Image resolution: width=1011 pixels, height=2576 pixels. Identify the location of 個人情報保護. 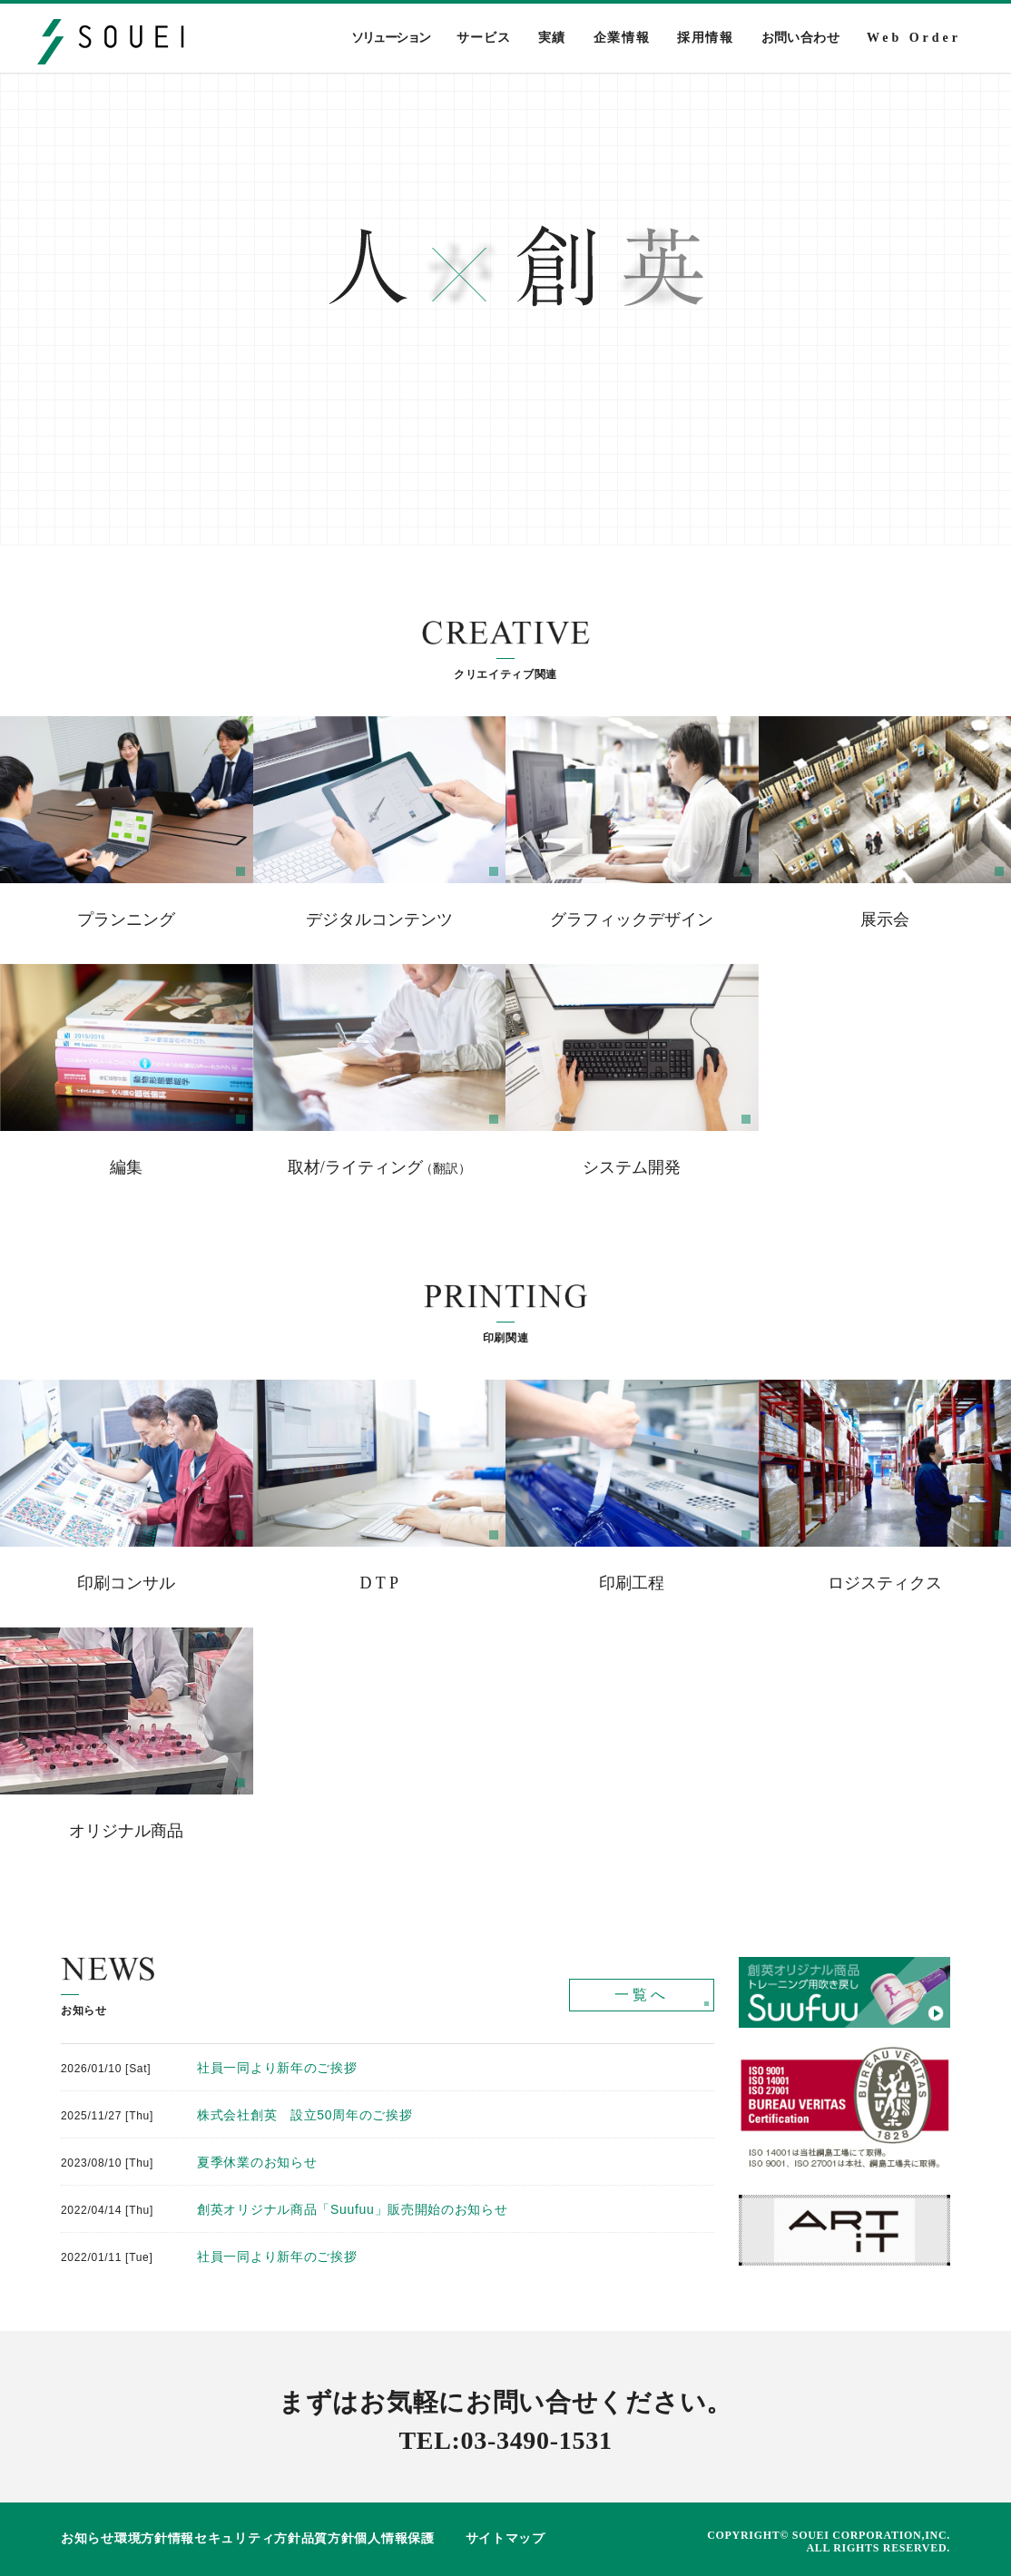
(394, 2538).